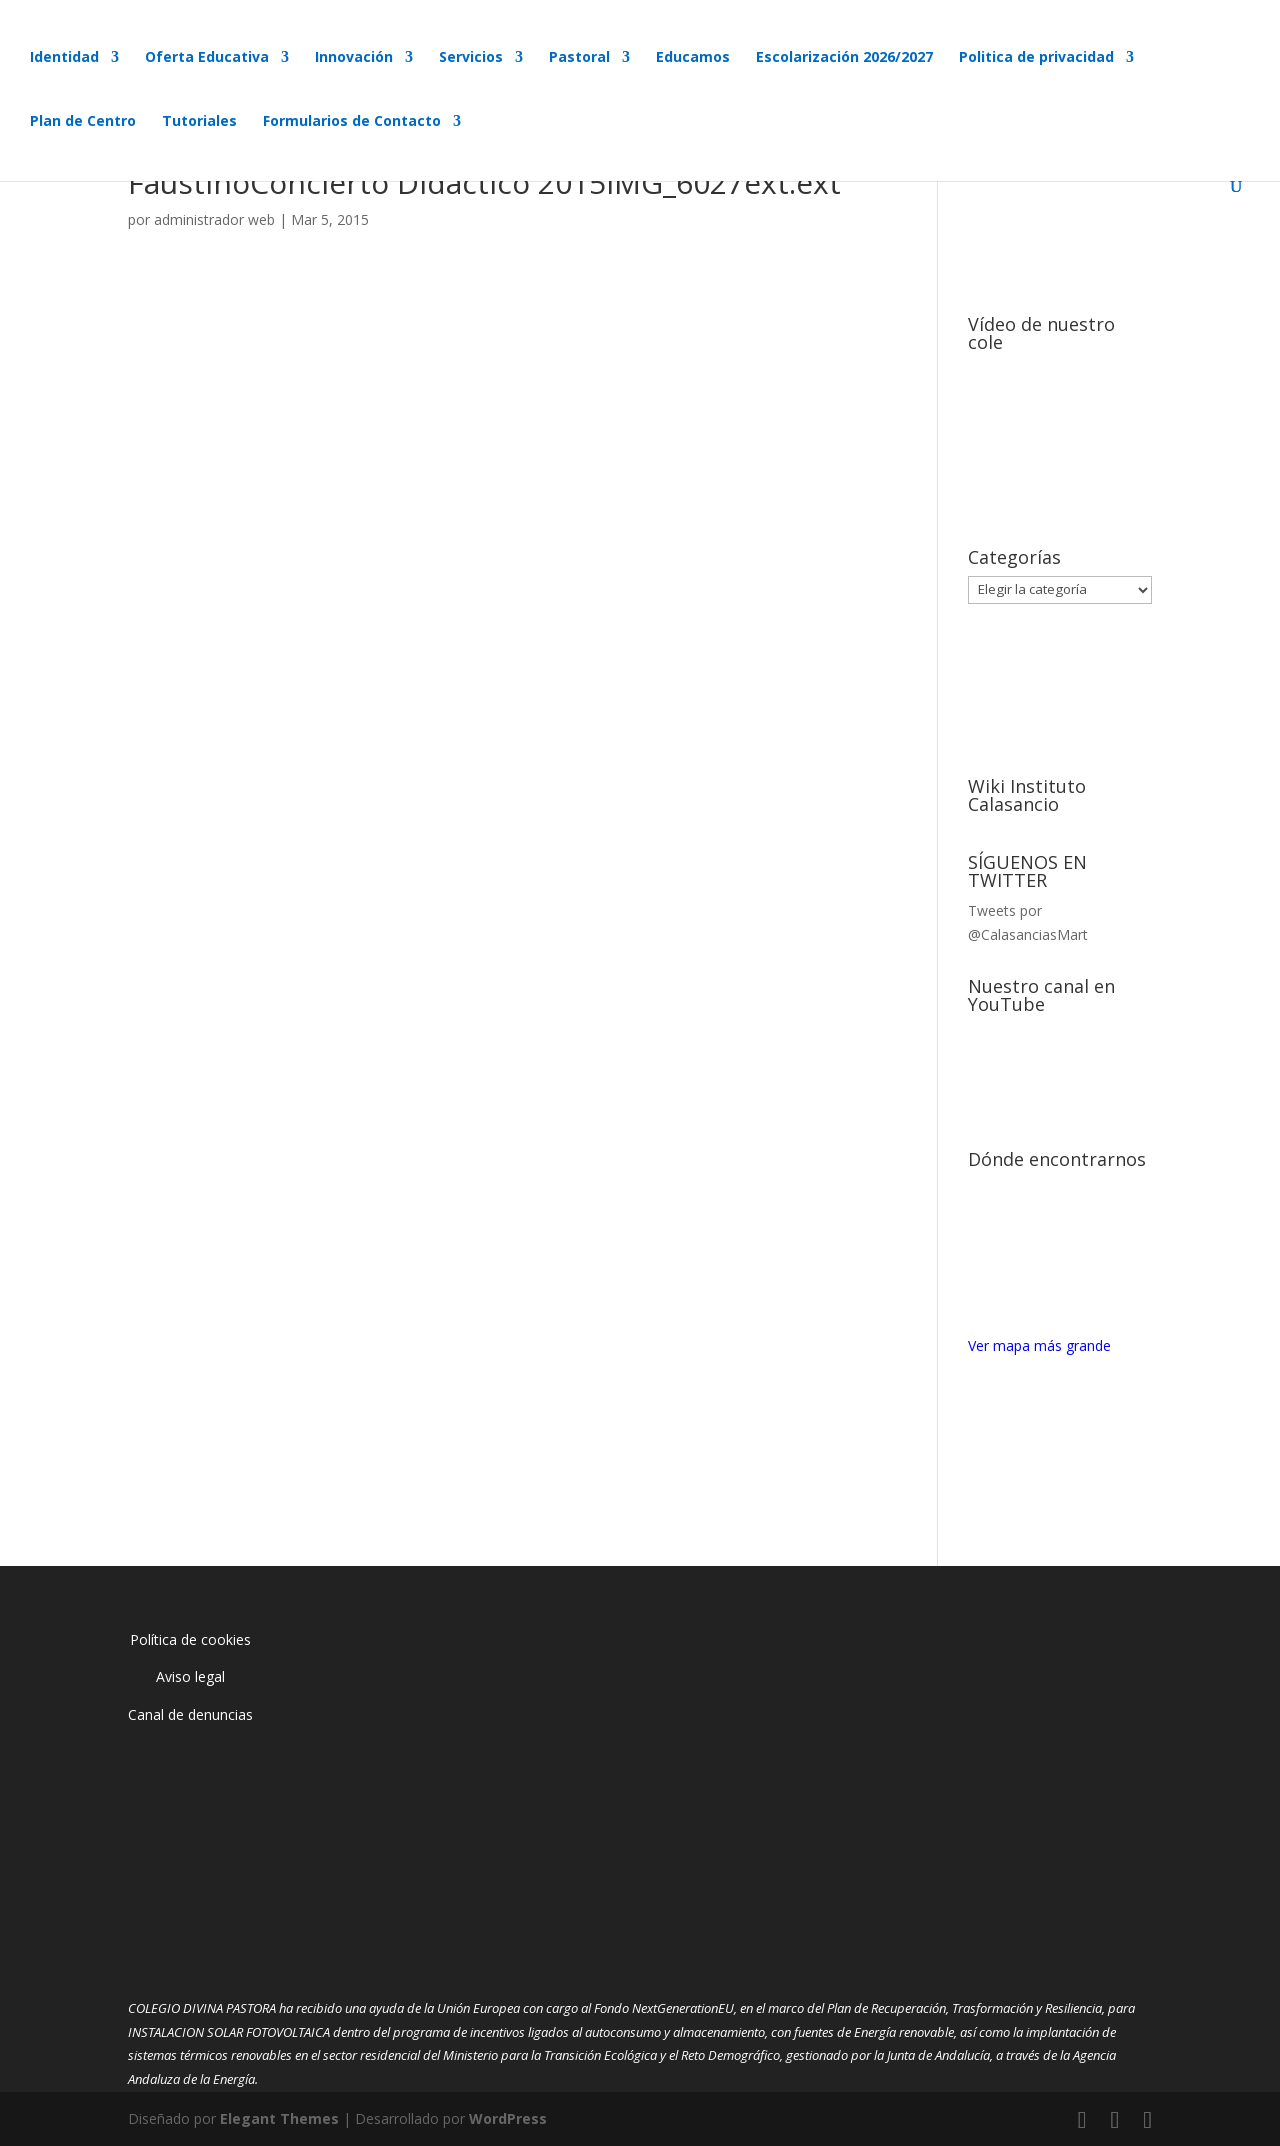 The height and width of the screenshot is (2146, 1280). Describe the element at coordinates (214, 219) in the screenshot. I see `administrador web` at that location.